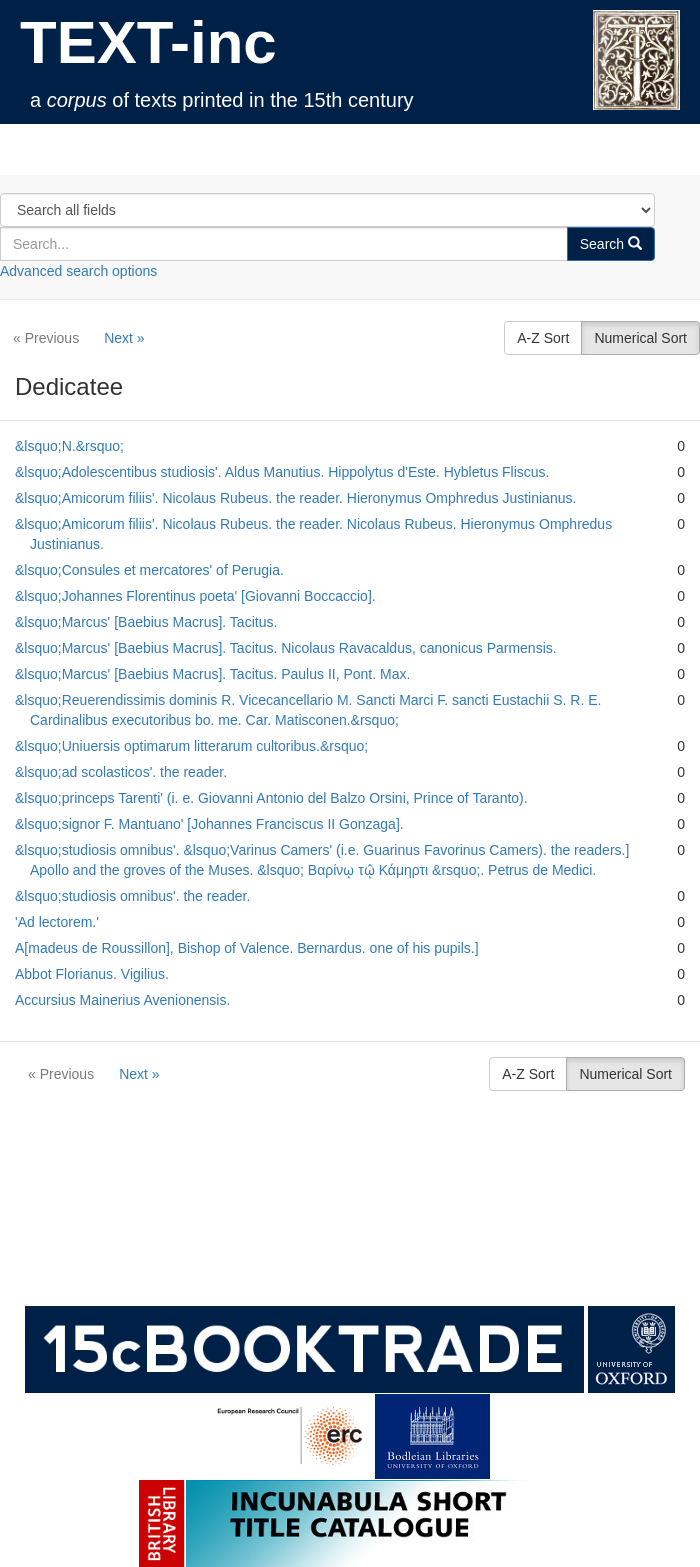  What do you see at coordinates (209, 824) in the screenshot?
I see `&lsquo;signor F. Mantuano' [Johannes Franciscus II Gonzaga].` at bounding box center [209, 824].